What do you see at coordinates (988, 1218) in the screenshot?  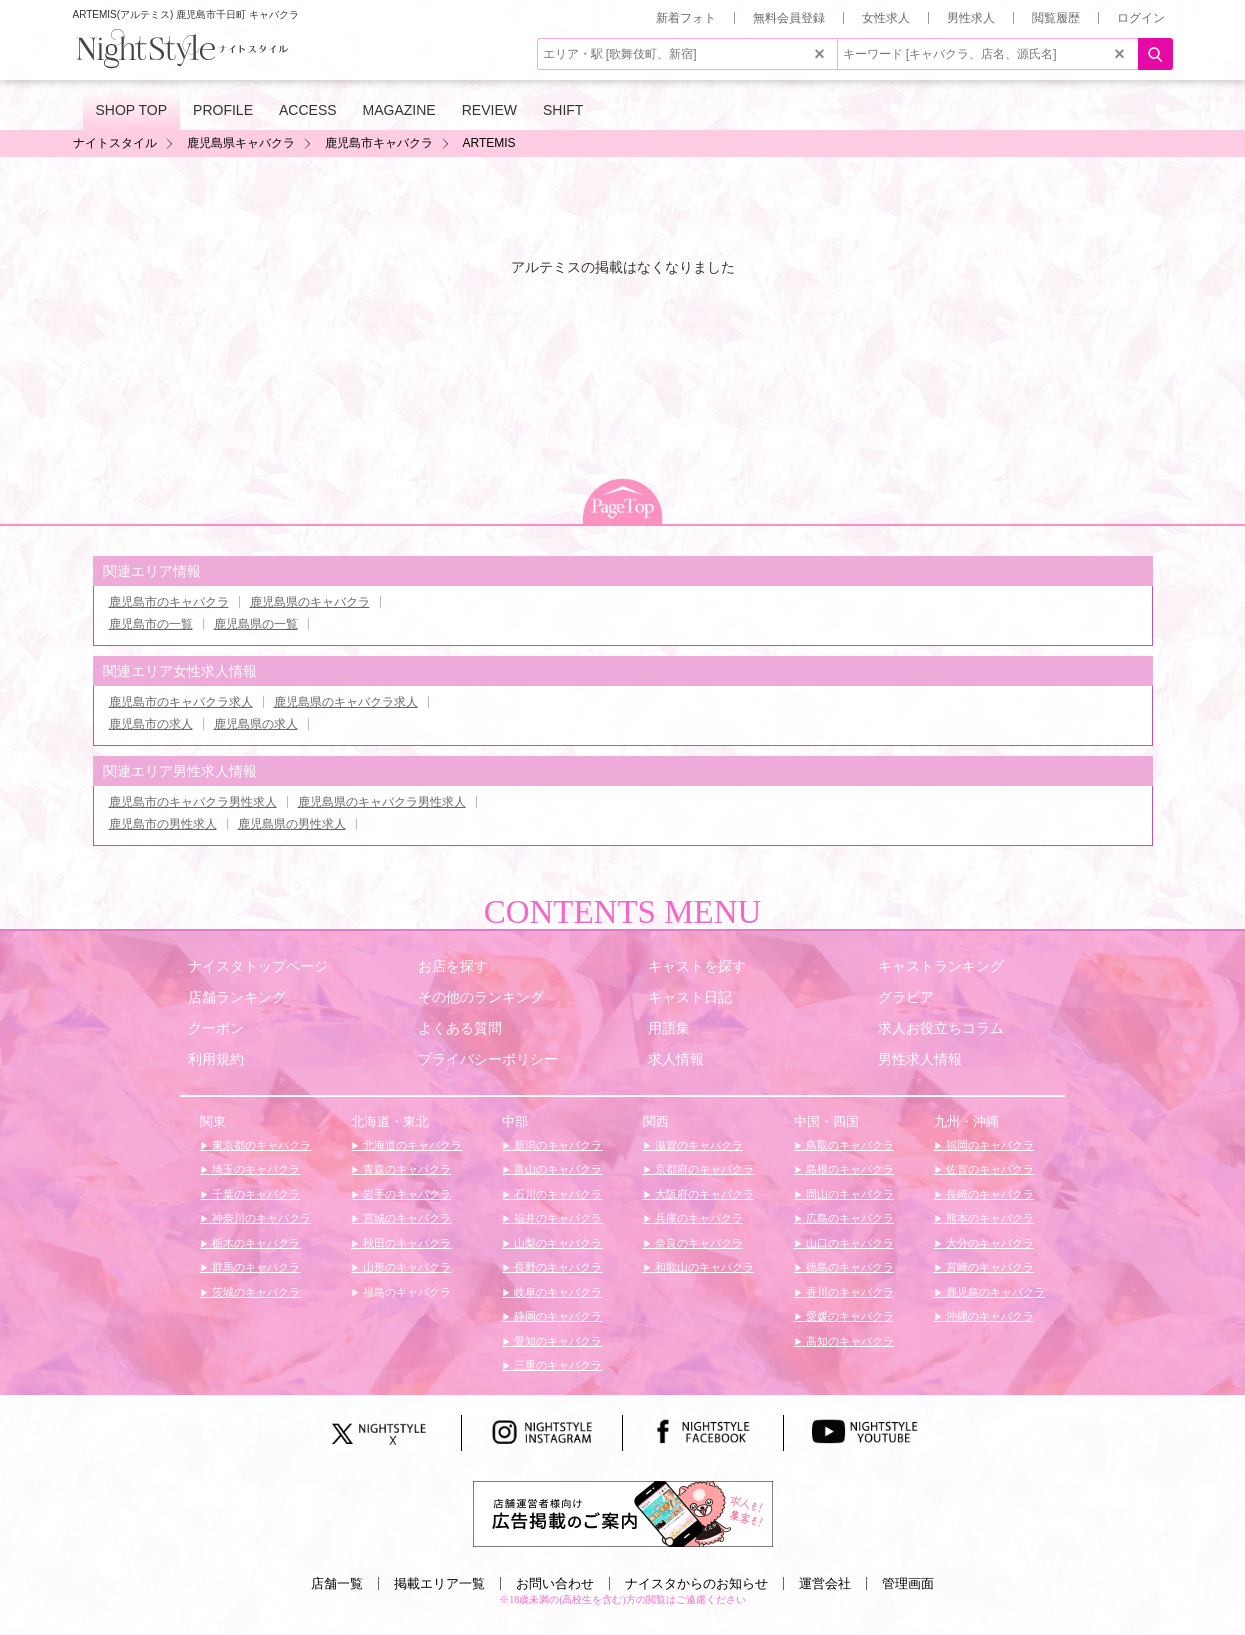 I see `熊本のキャバクラ` at bounding box center [988, 1218].